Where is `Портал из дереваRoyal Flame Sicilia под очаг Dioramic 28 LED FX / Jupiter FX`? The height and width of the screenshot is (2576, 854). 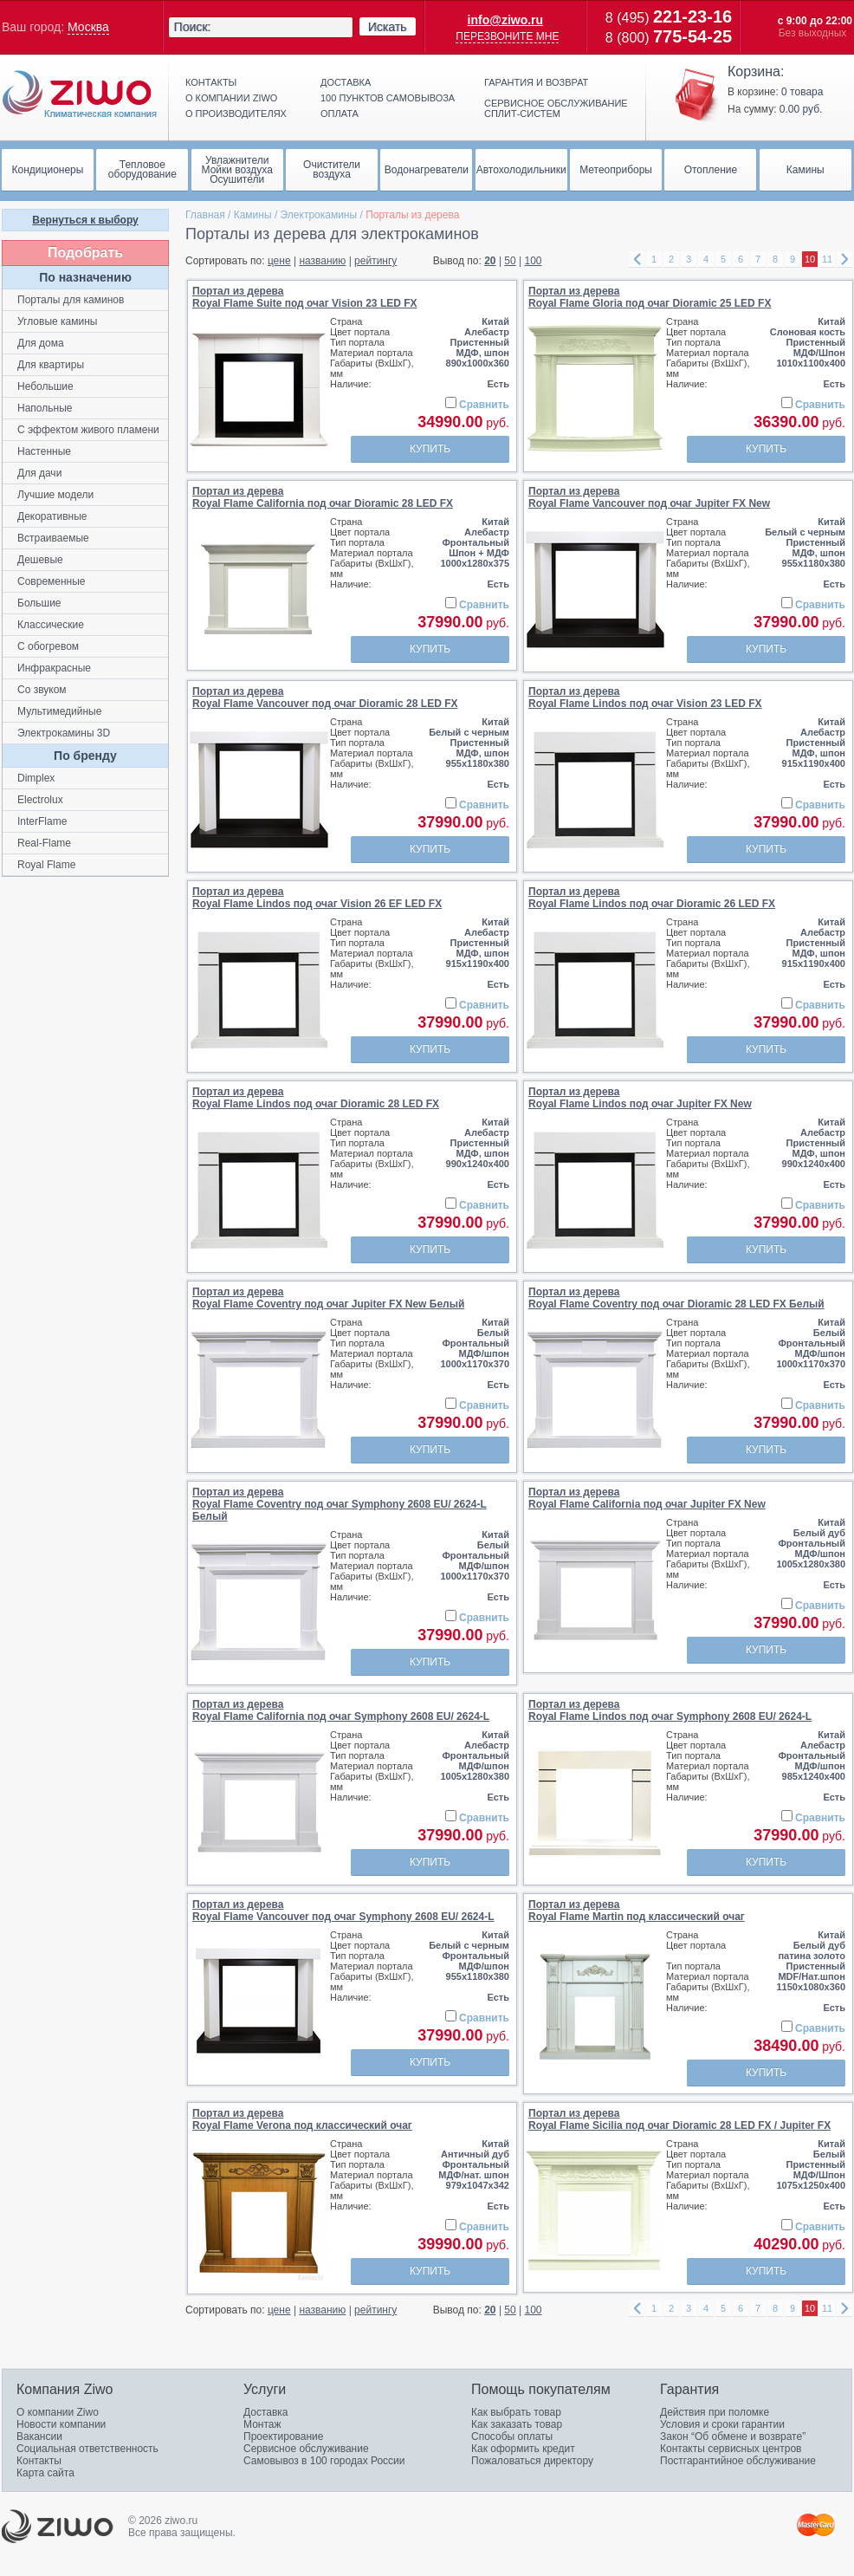
Портал из дереваRoyal Flame Sicilia под очаг Dioramic 28 LED FX / Jupiter FX is located at coordinates (679, 2119).